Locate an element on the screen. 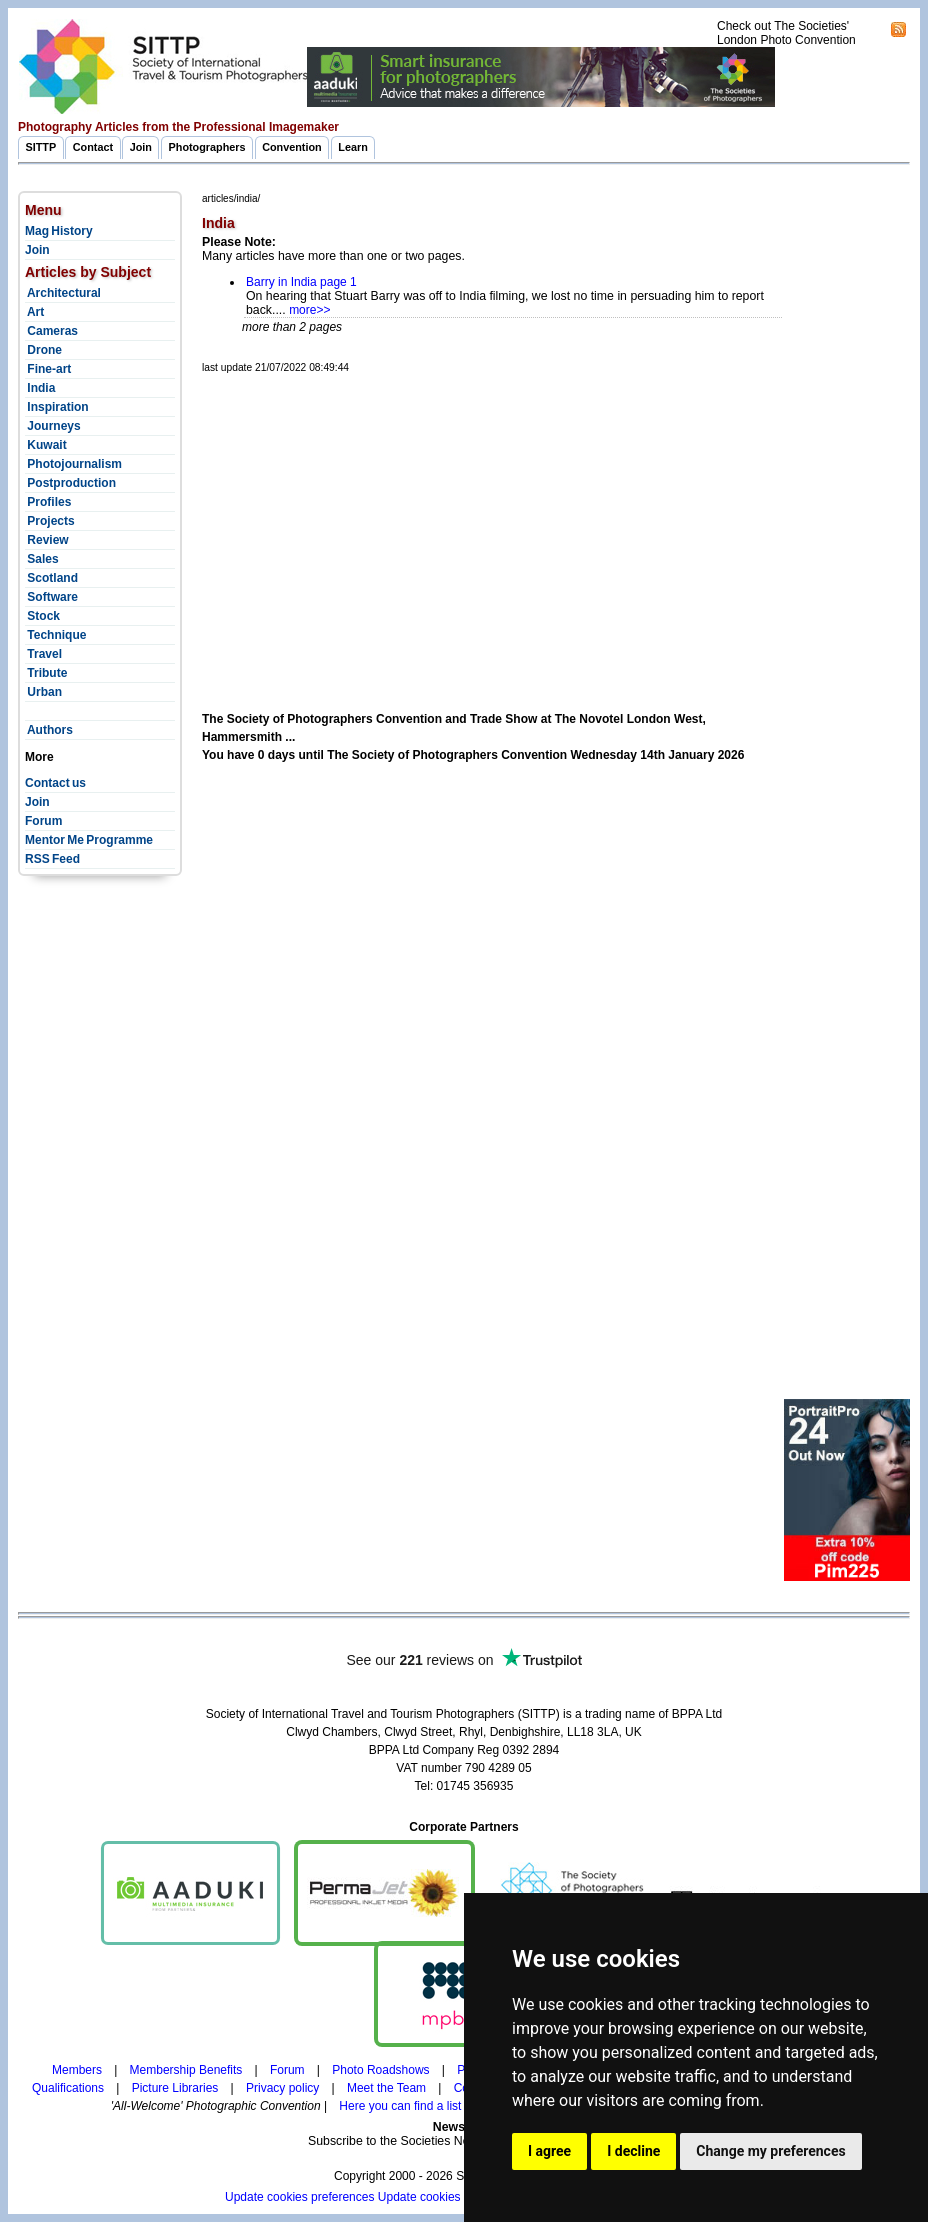  Mag History is located at coordinates (59, 231).